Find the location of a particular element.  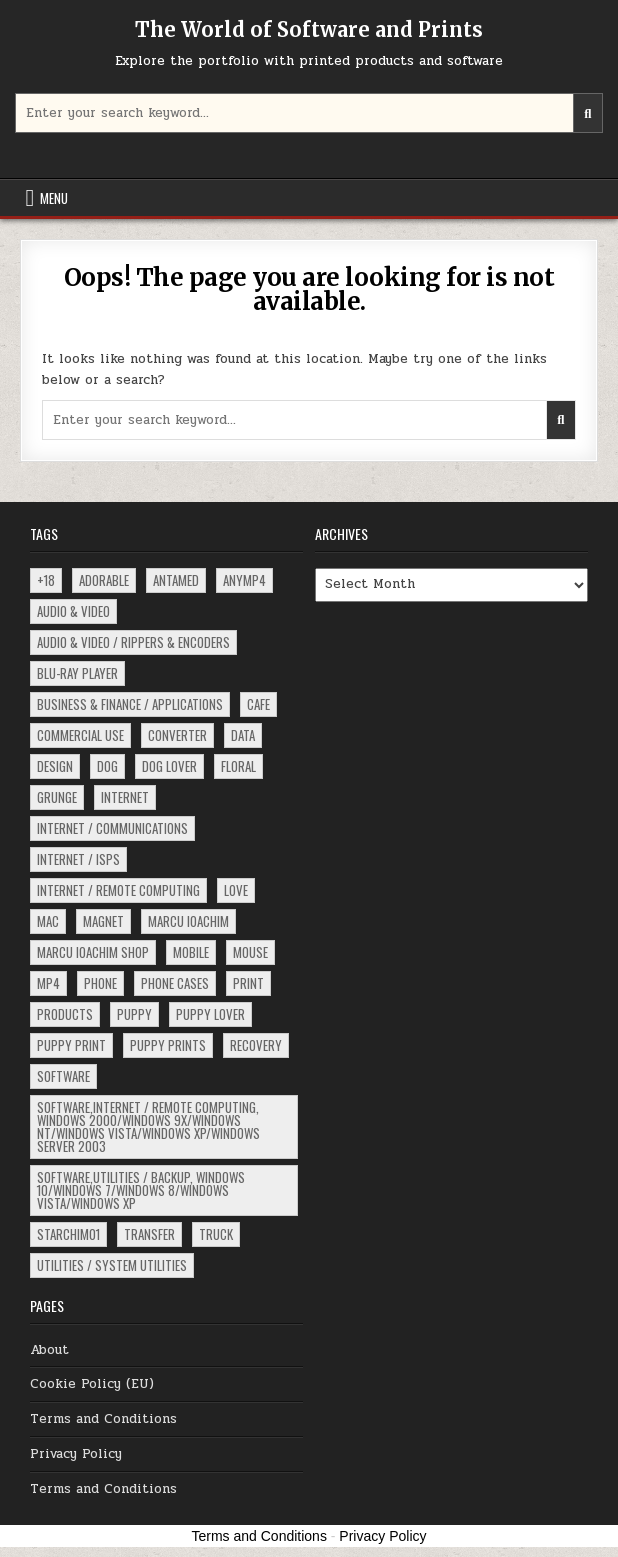

love [love (2 items)] is located at coordinates (236, 890).